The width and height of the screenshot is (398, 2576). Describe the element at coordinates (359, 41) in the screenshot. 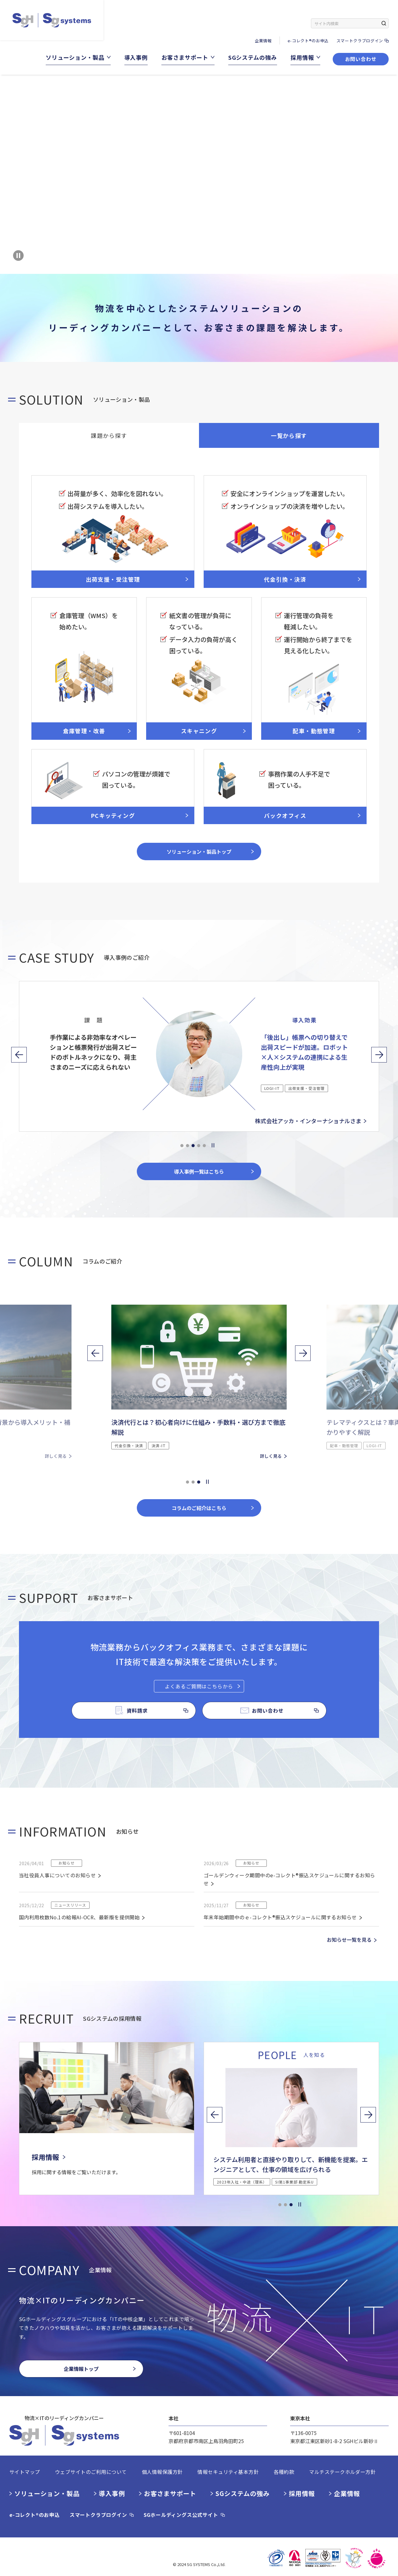

I see `スマートクラブログイン` at that location.